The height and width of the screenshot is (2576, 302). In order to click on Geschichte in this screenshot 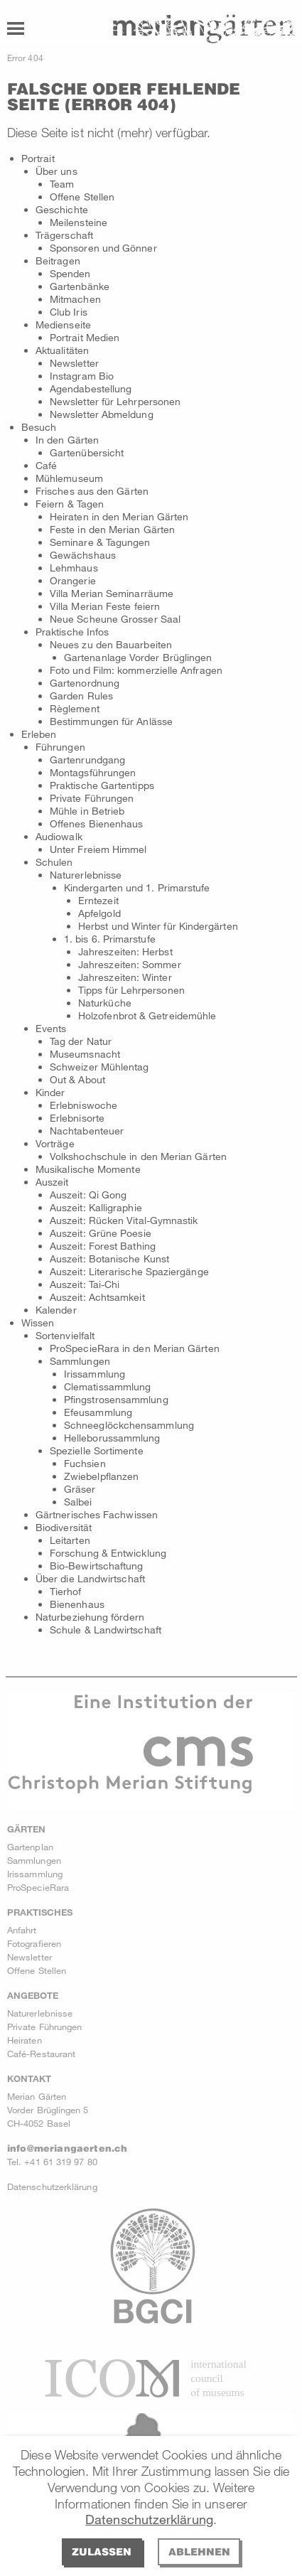, I will do `click(62, 209)`.